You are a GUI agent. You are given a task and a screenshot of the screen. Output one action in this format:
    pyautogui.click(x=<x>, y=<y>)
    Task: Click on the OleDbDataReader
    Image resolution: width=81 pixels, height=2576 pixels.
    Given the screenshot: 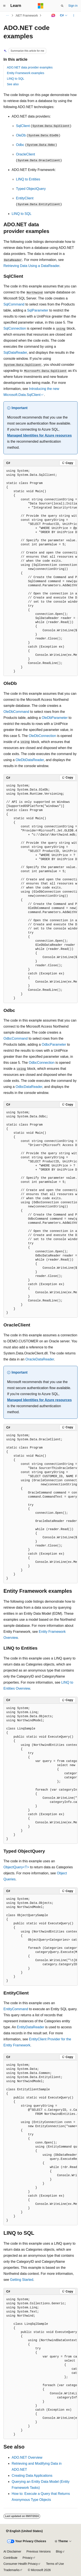 What is the action you would take?
    pyautogui.click(x=30, y=760)
    